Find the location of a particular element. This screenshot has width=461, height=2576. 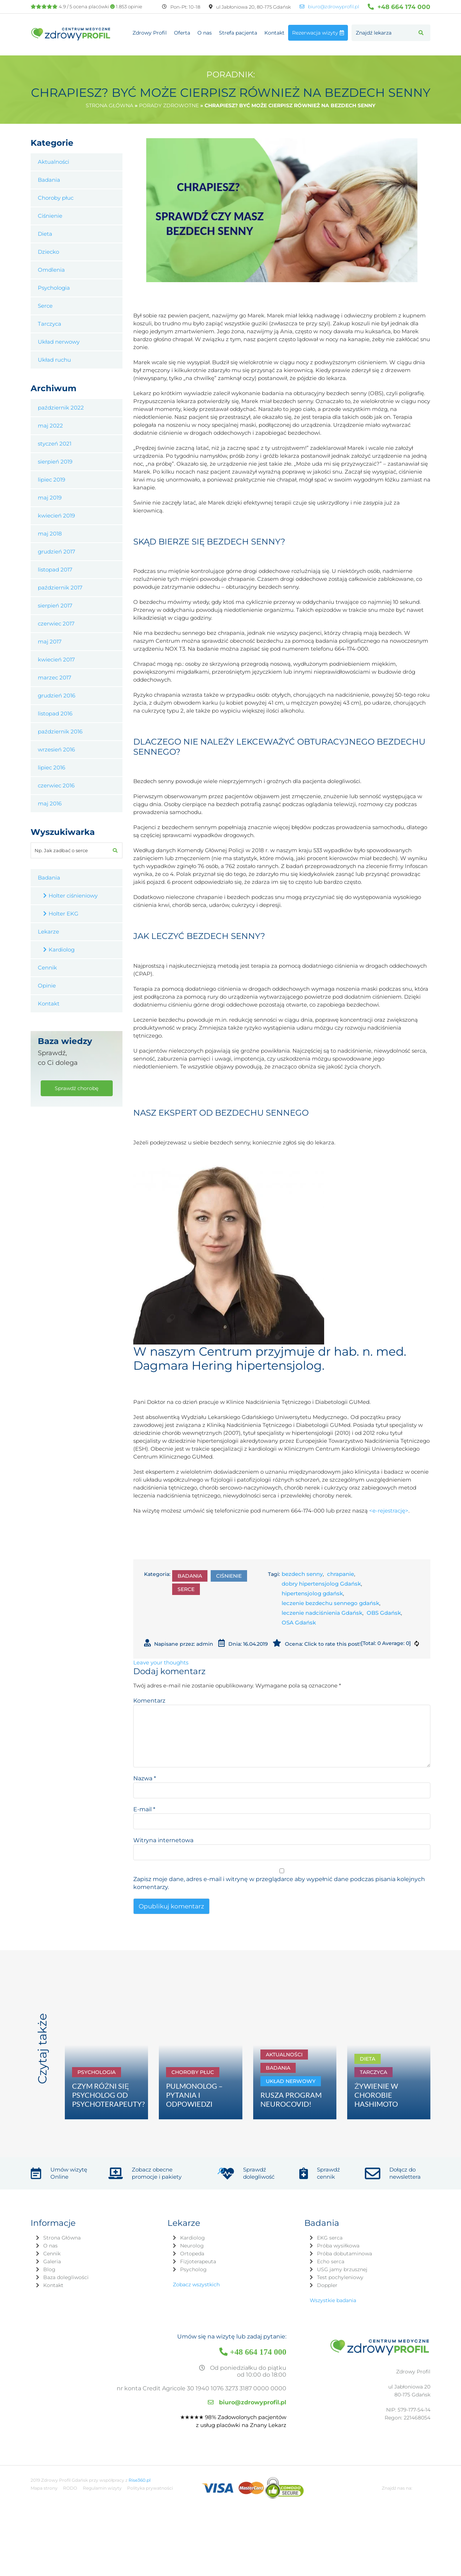

marzec 2017 is located at coordinates (54, 677).